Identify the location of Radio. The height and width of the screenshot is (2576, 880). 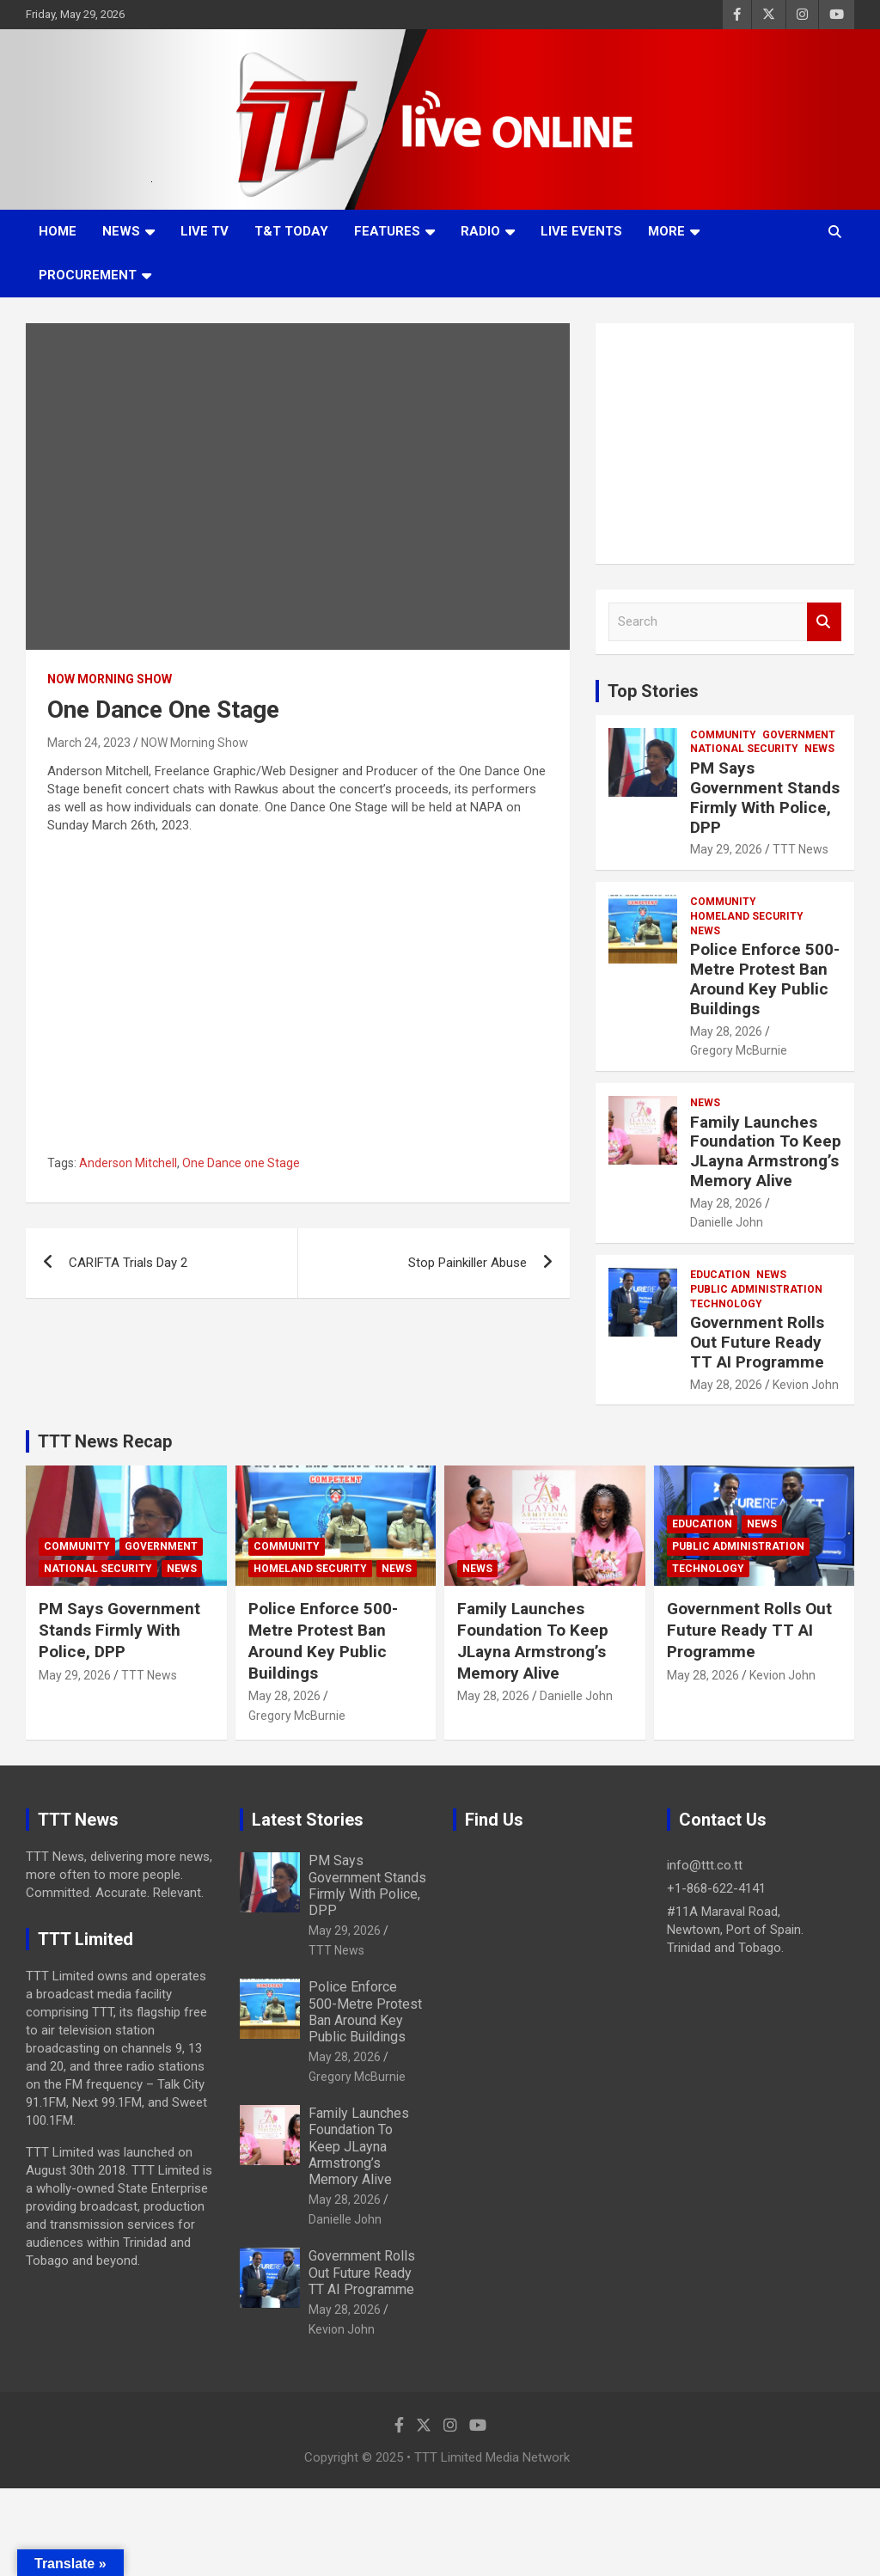
(480, 231).